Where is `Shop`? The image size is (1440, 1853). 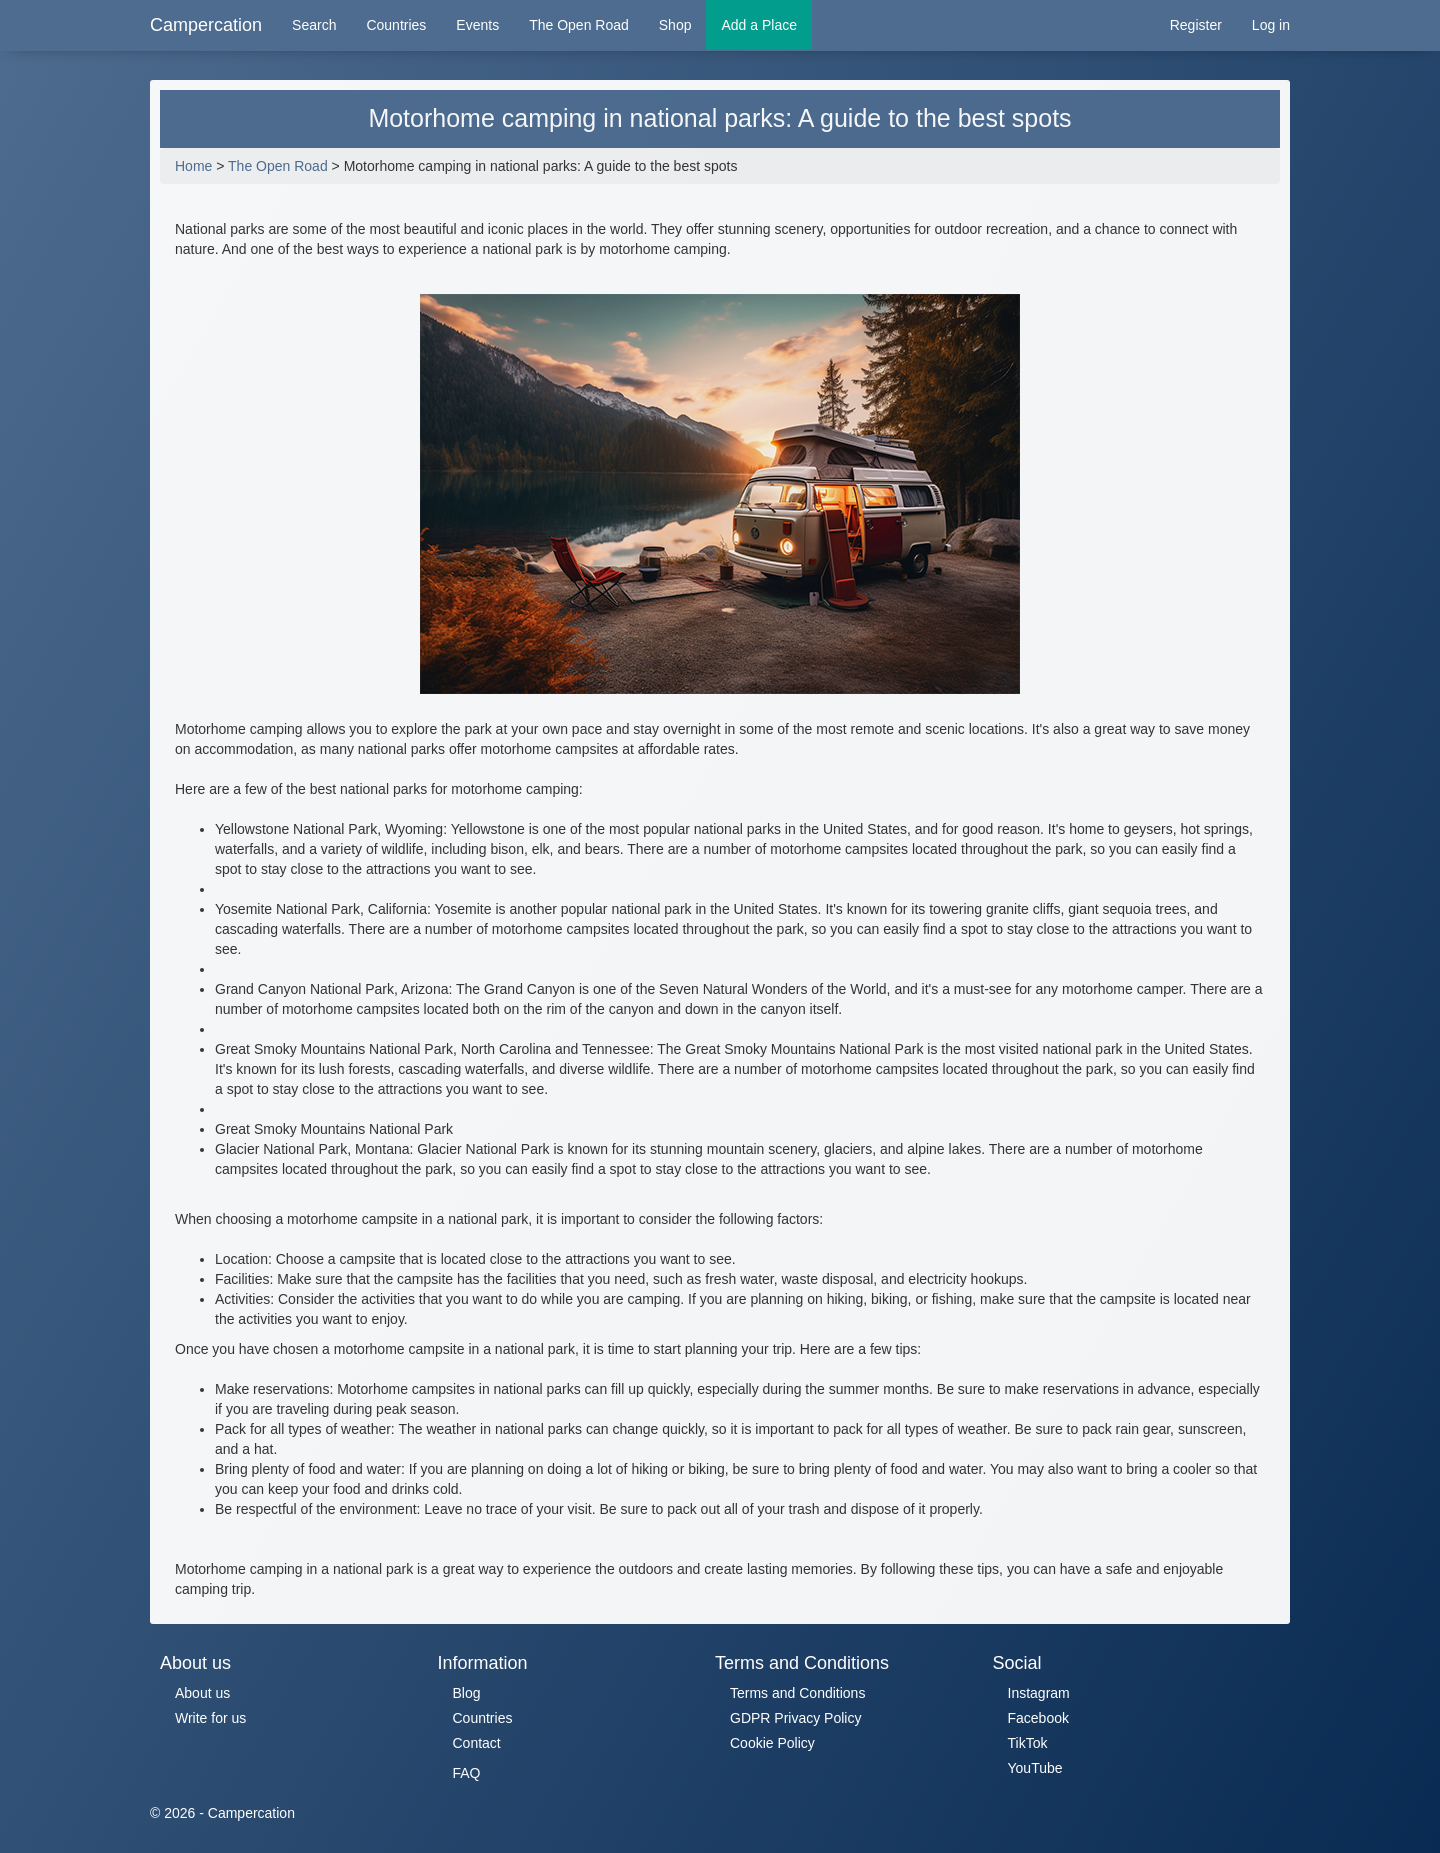 Shop is located at coordinates (675, 25).